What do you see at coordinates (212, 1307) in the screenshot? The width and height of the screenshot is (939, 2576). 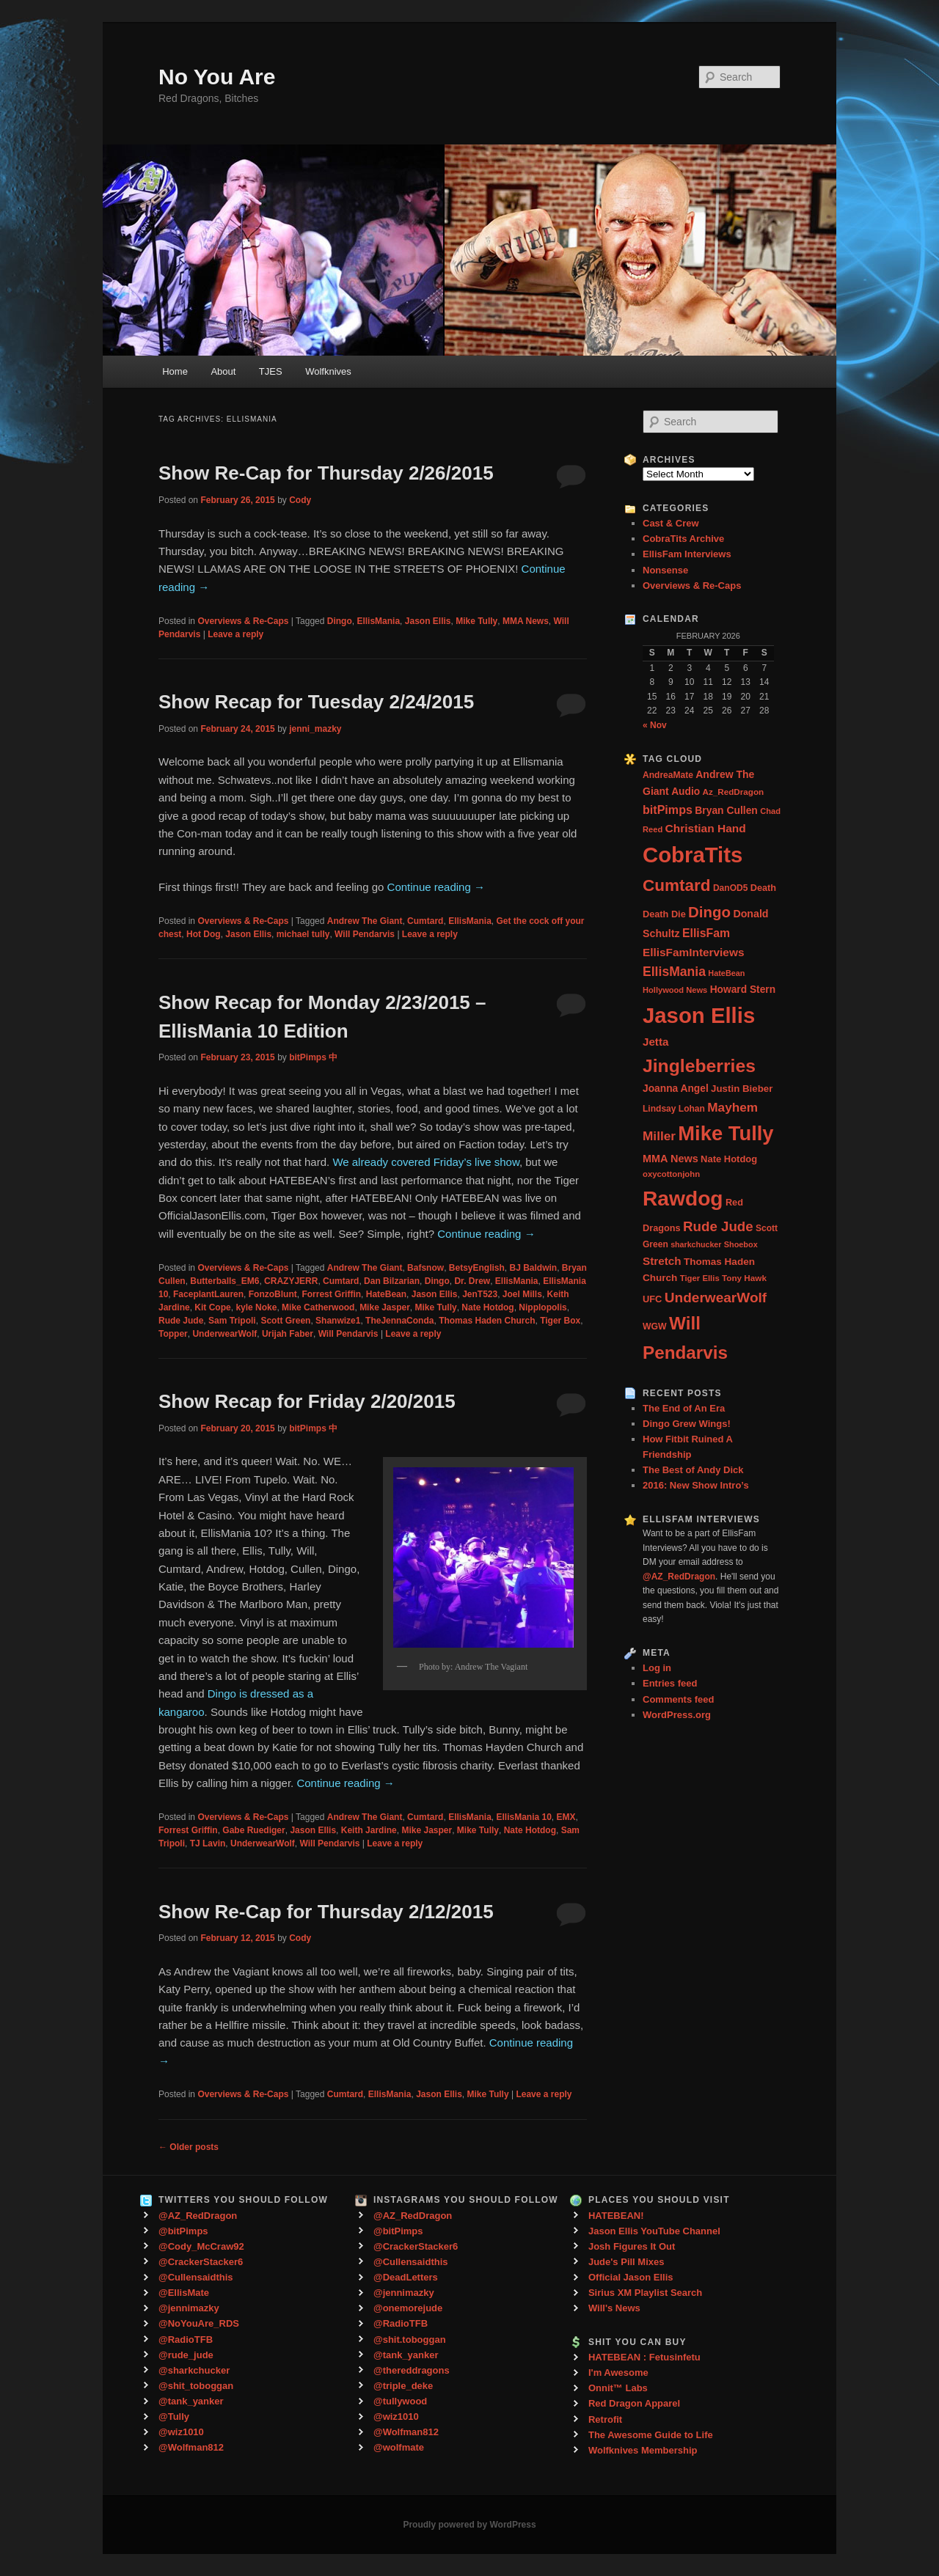 I see `Kit Cope` at bounding box center [212, 1307].